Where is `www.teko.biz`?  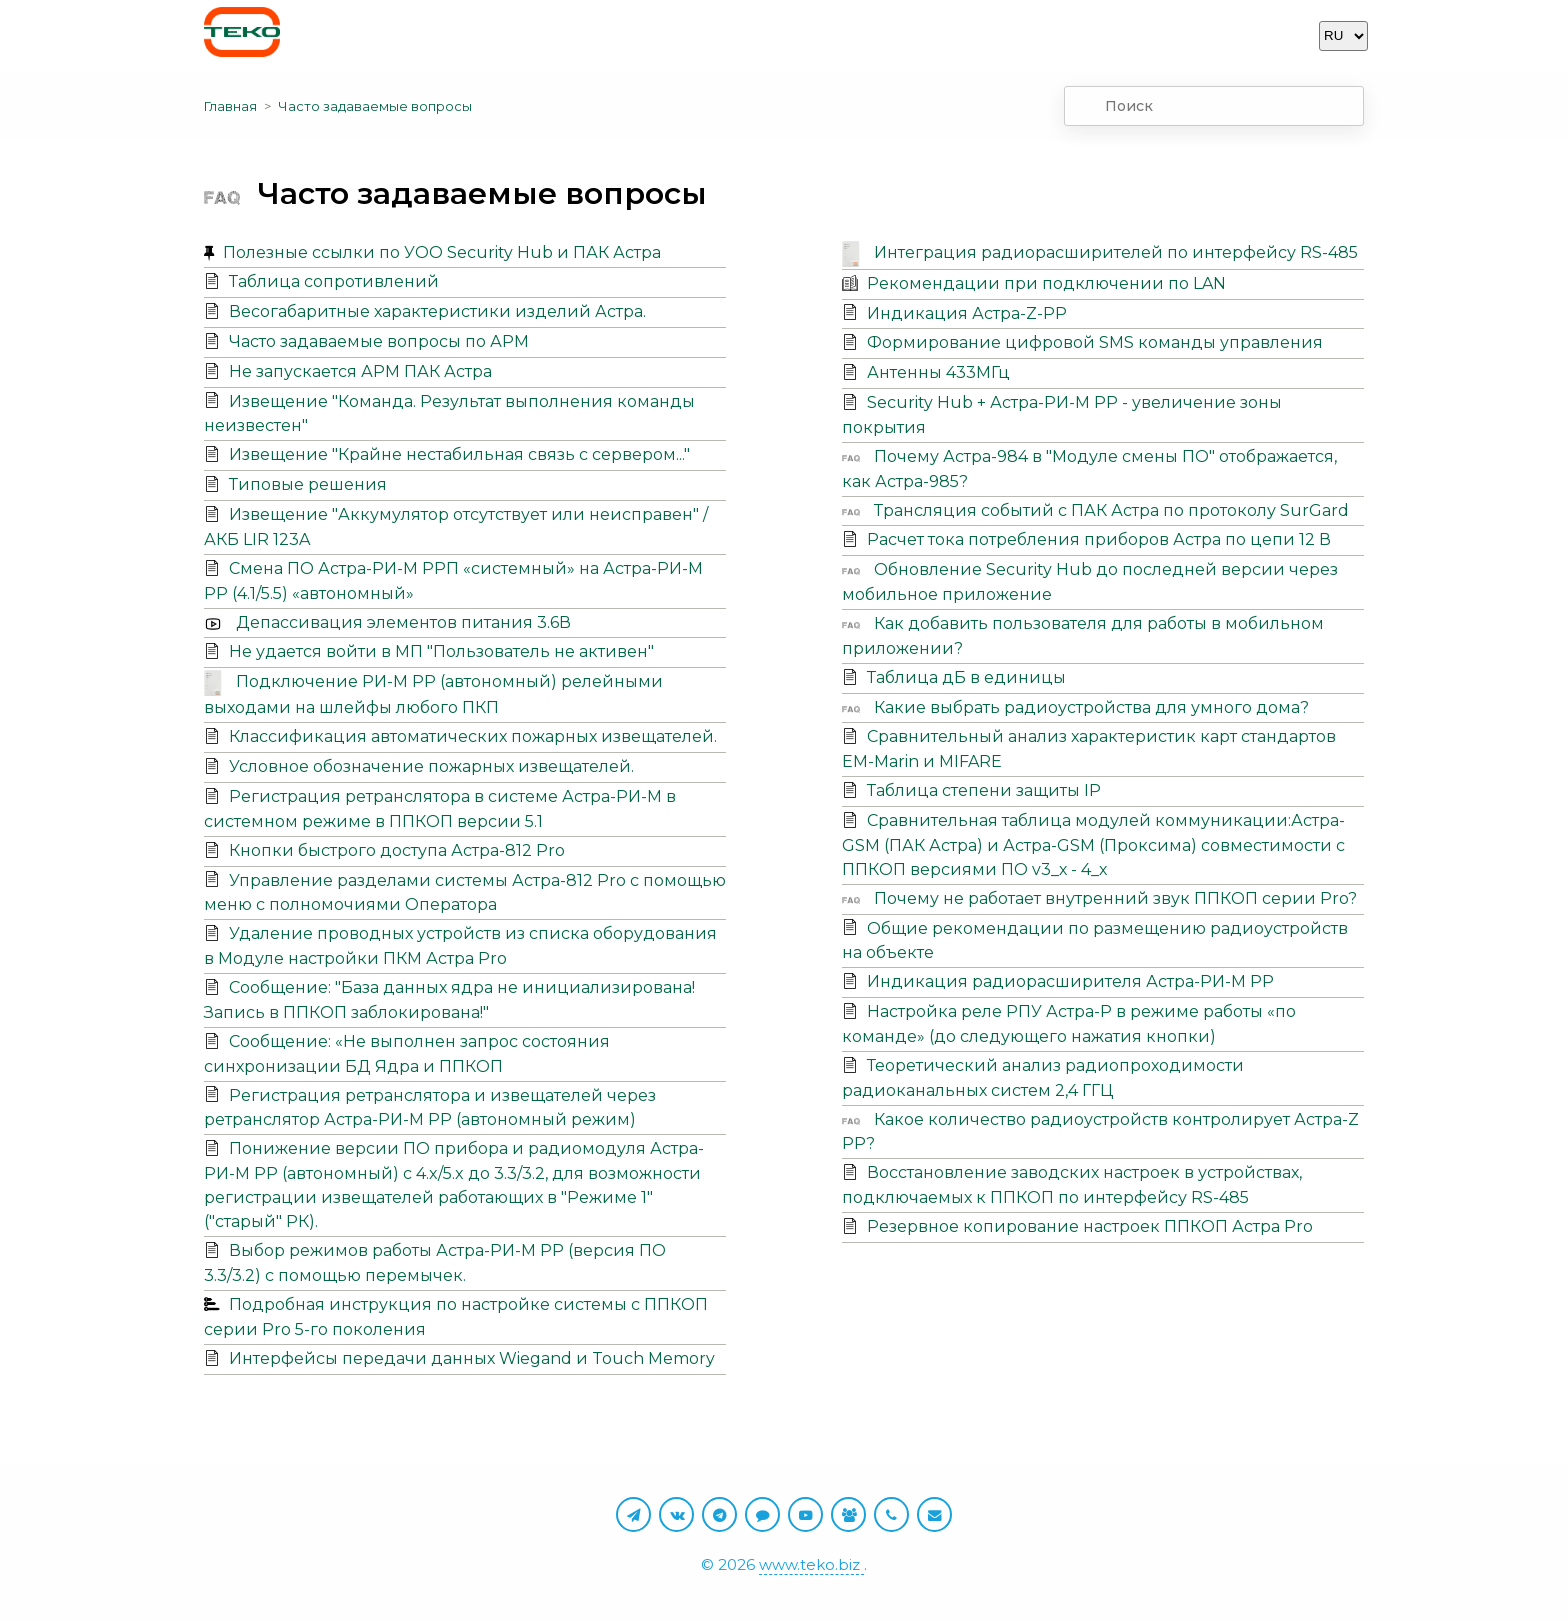
www.teko.biz is located at coordinates (811, 1564).